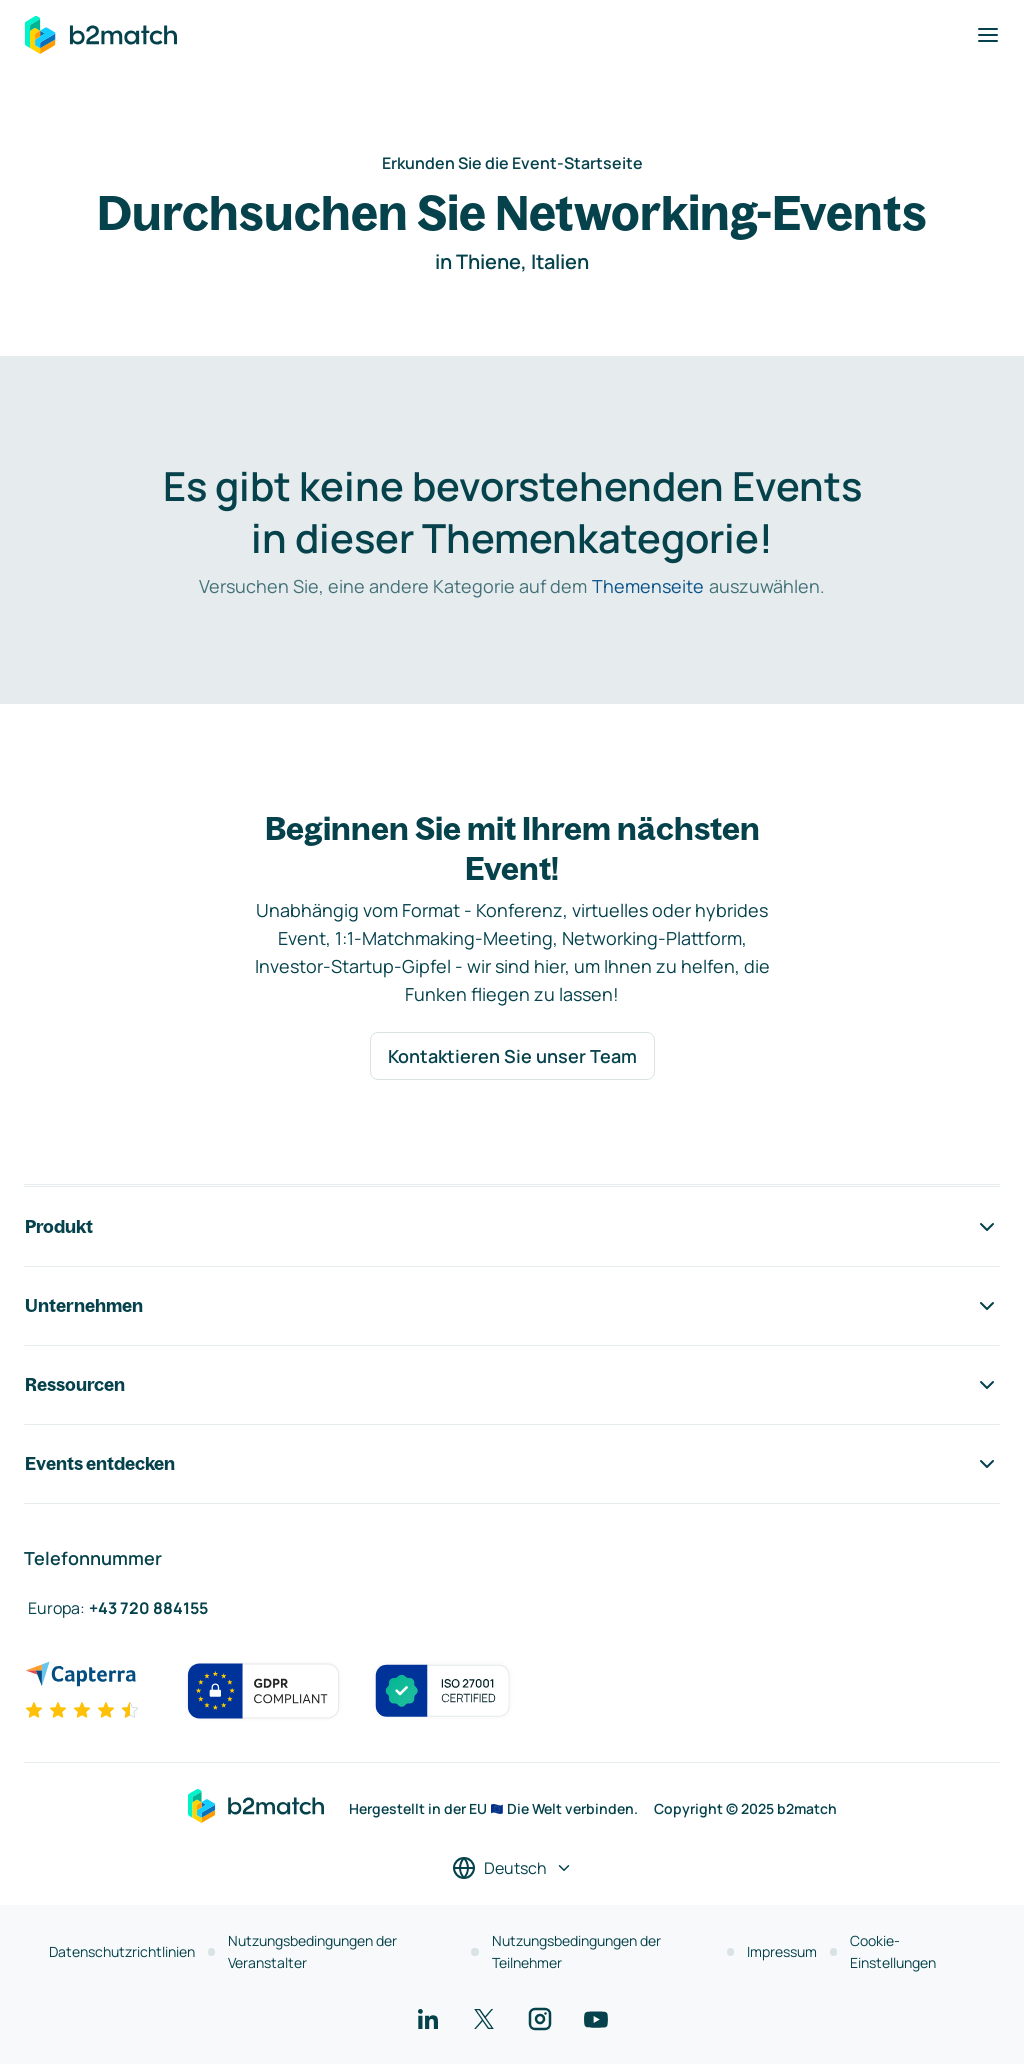  What do you see at coordinates (122, 1951) in the screenshot?
I see `Datenschutzrichtlinien` at bounding box center [122, 1951].